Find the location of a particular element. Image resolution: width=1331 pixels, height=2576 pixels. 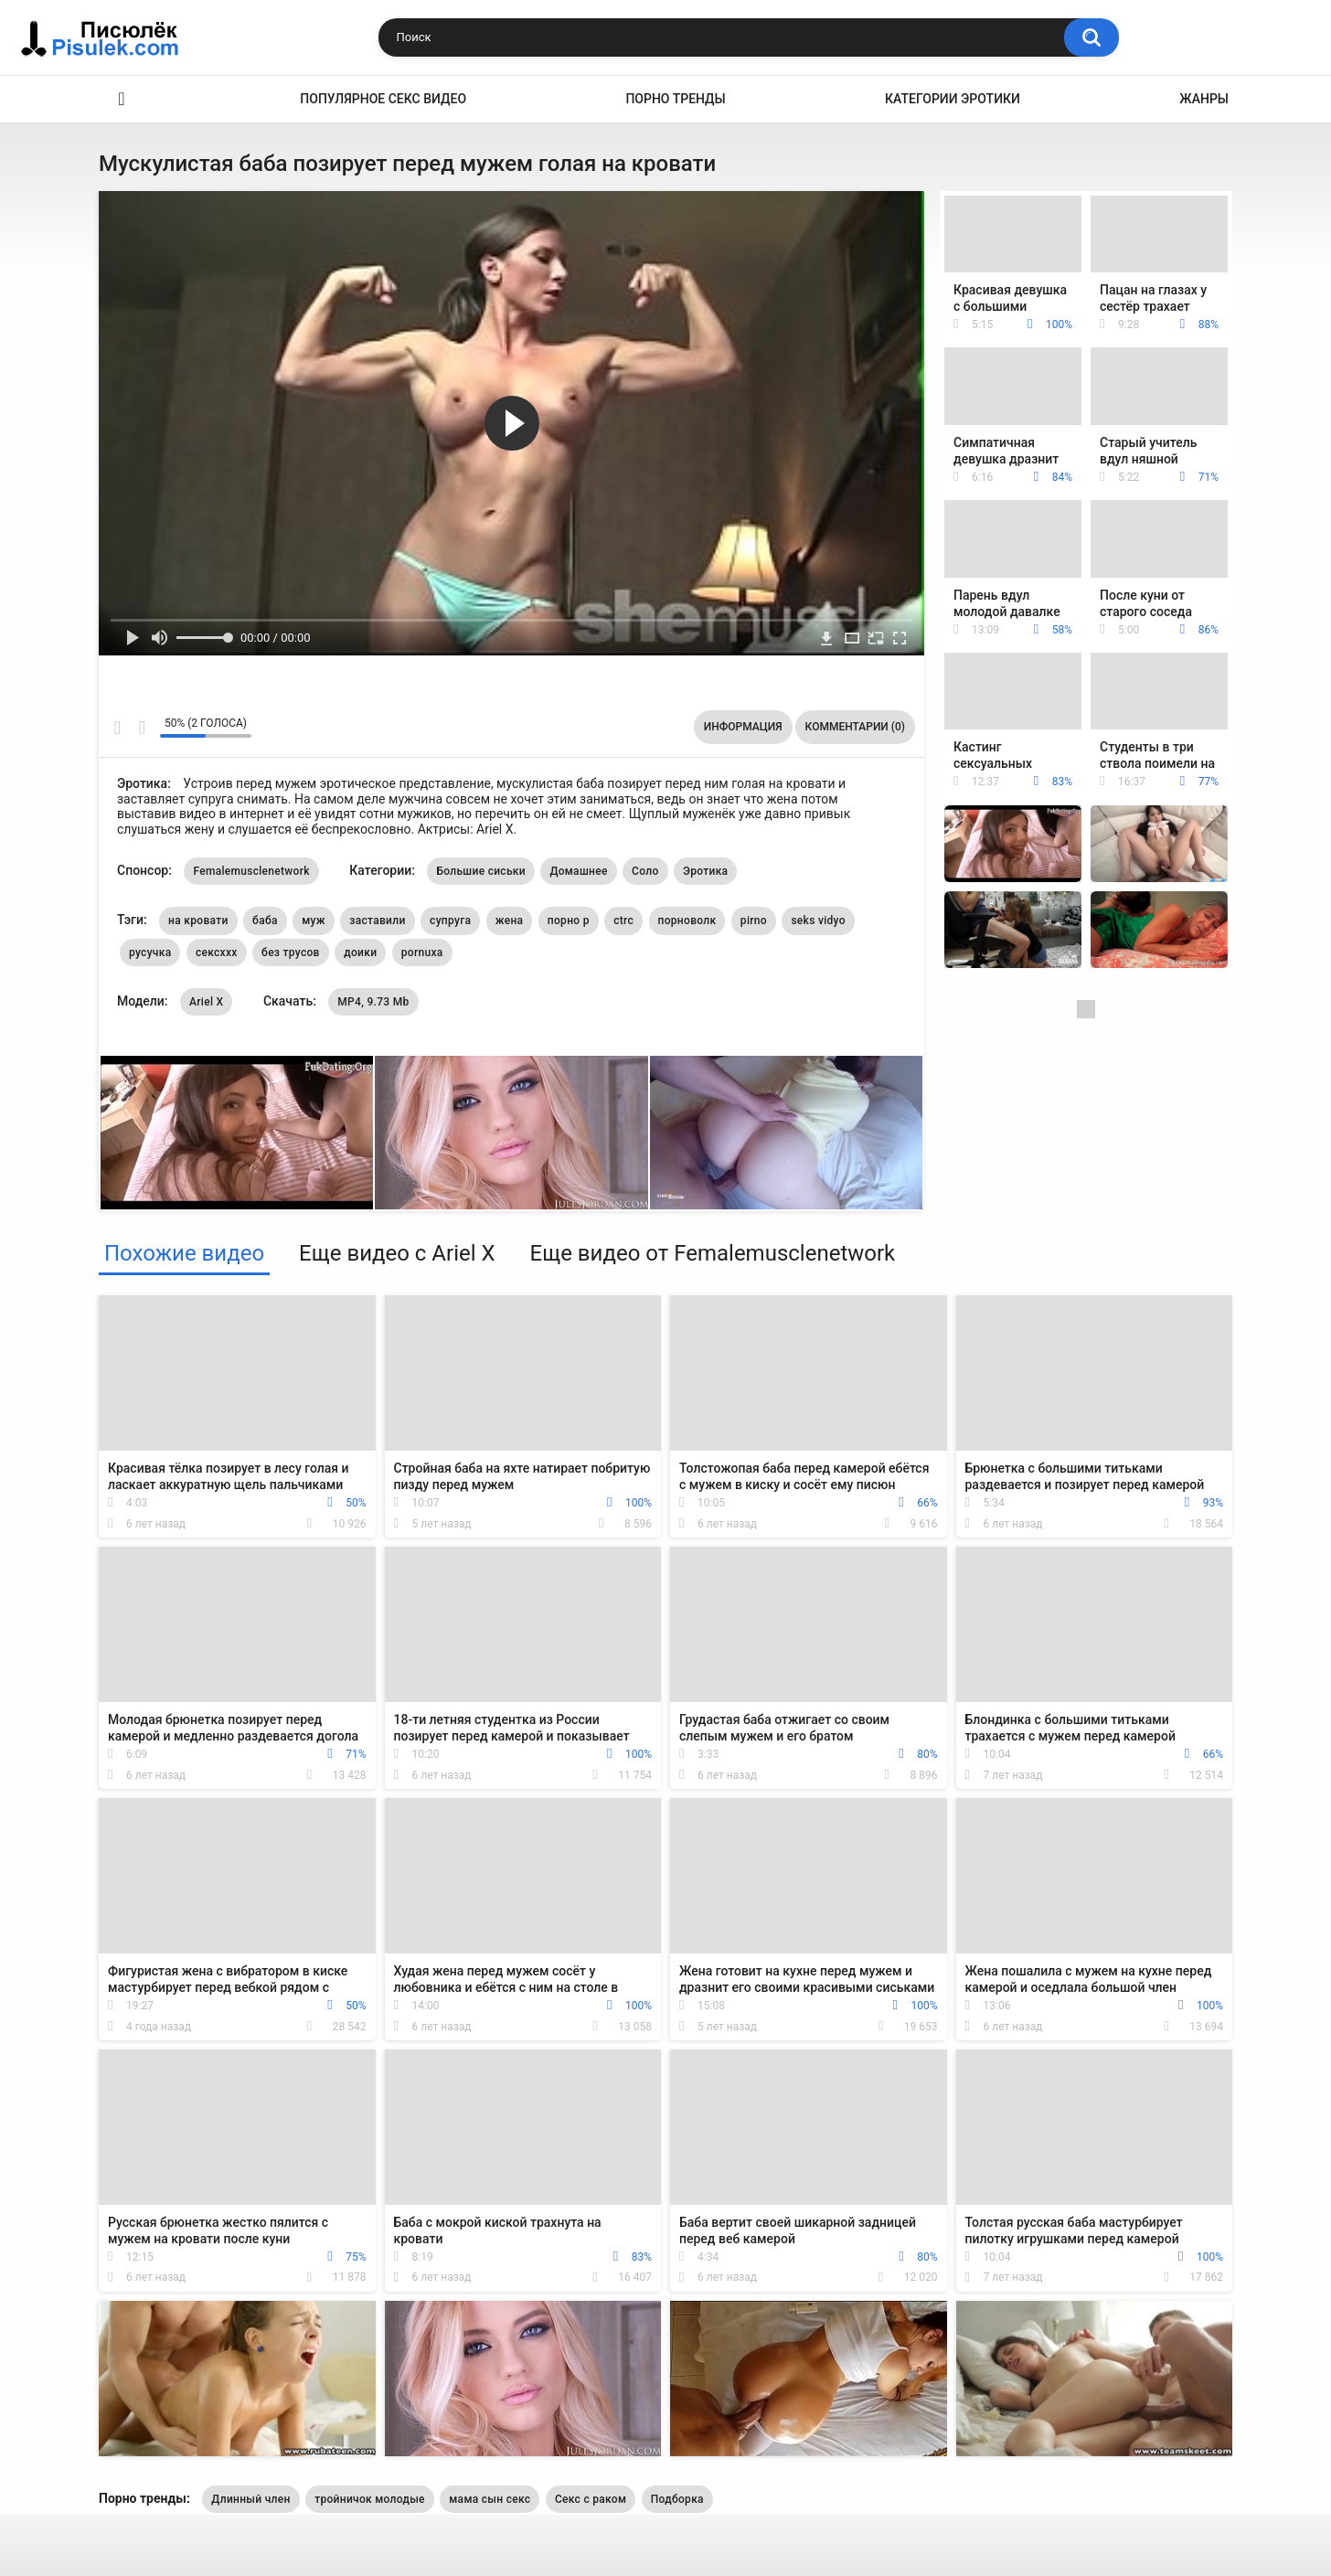

Домашнее is located at coordinates (578, 871).